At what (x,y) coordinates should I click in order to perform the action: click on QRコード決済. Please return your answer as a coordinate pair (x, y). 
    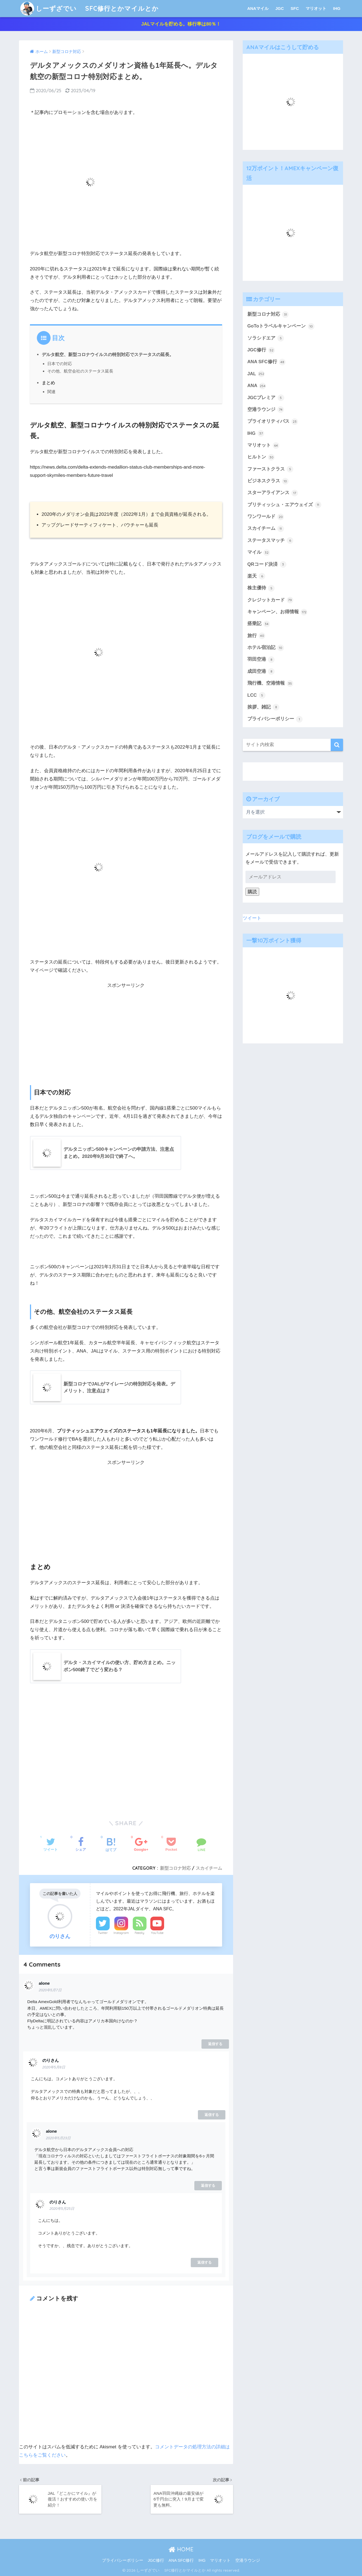
    Looking at the image, I should click on (266, 564).